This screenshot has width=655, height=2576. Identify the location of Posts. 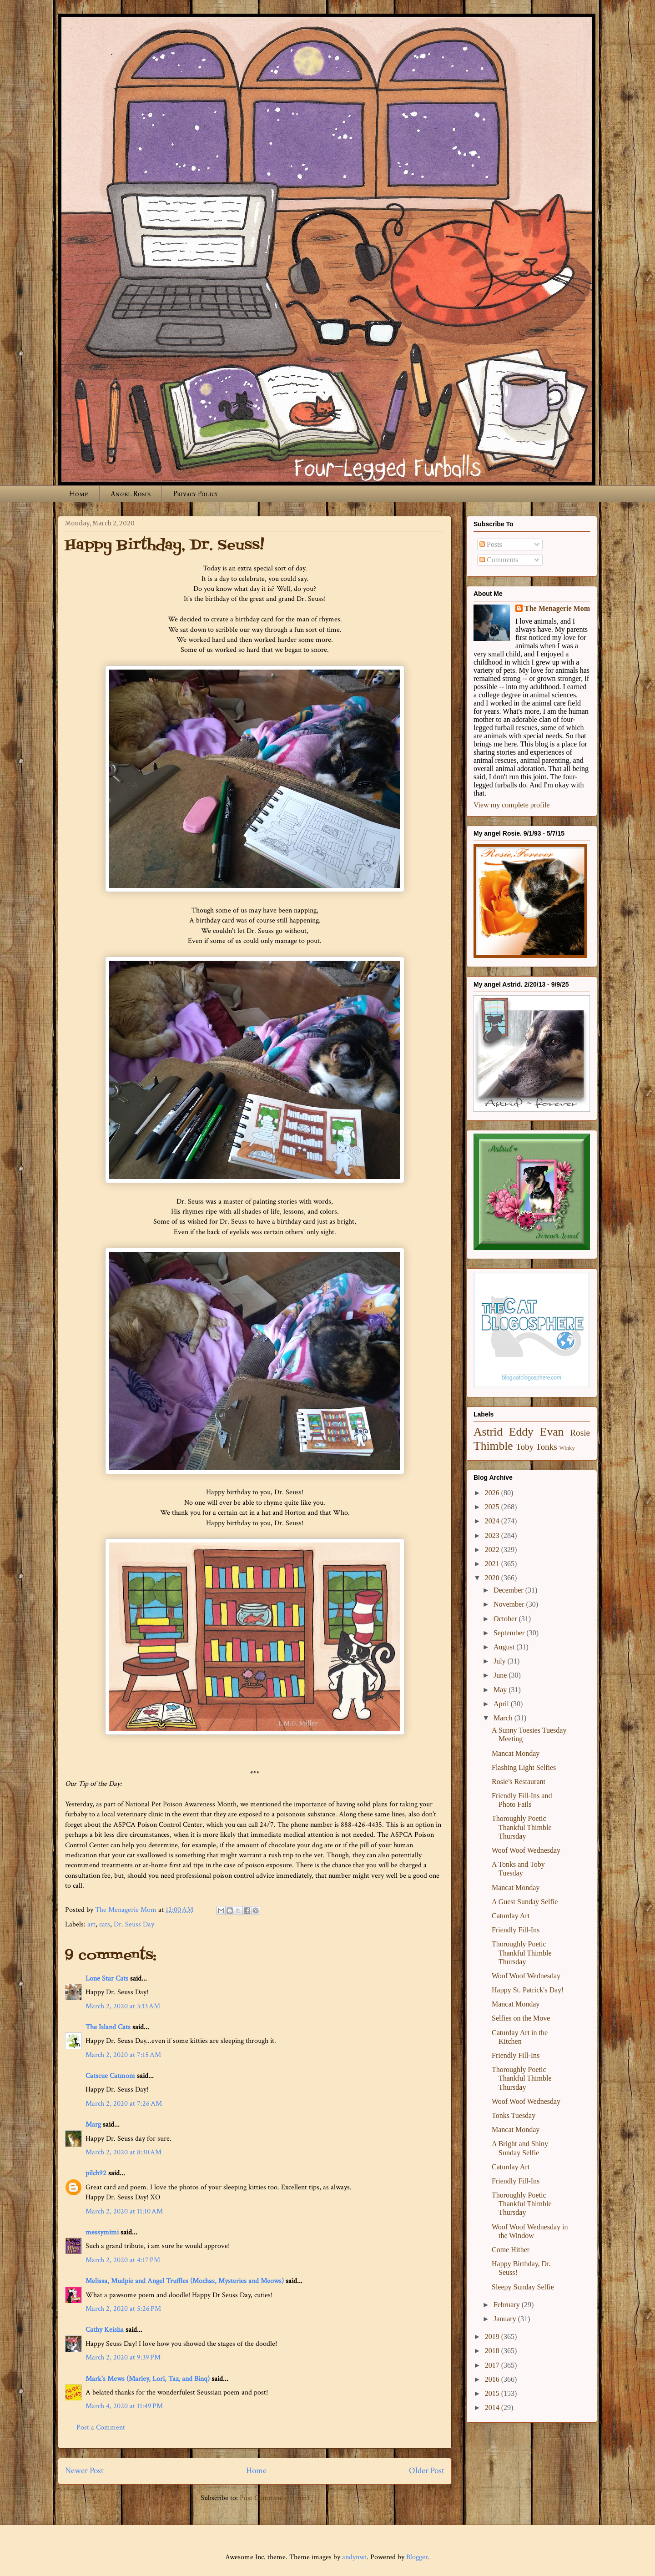
(490, 544).